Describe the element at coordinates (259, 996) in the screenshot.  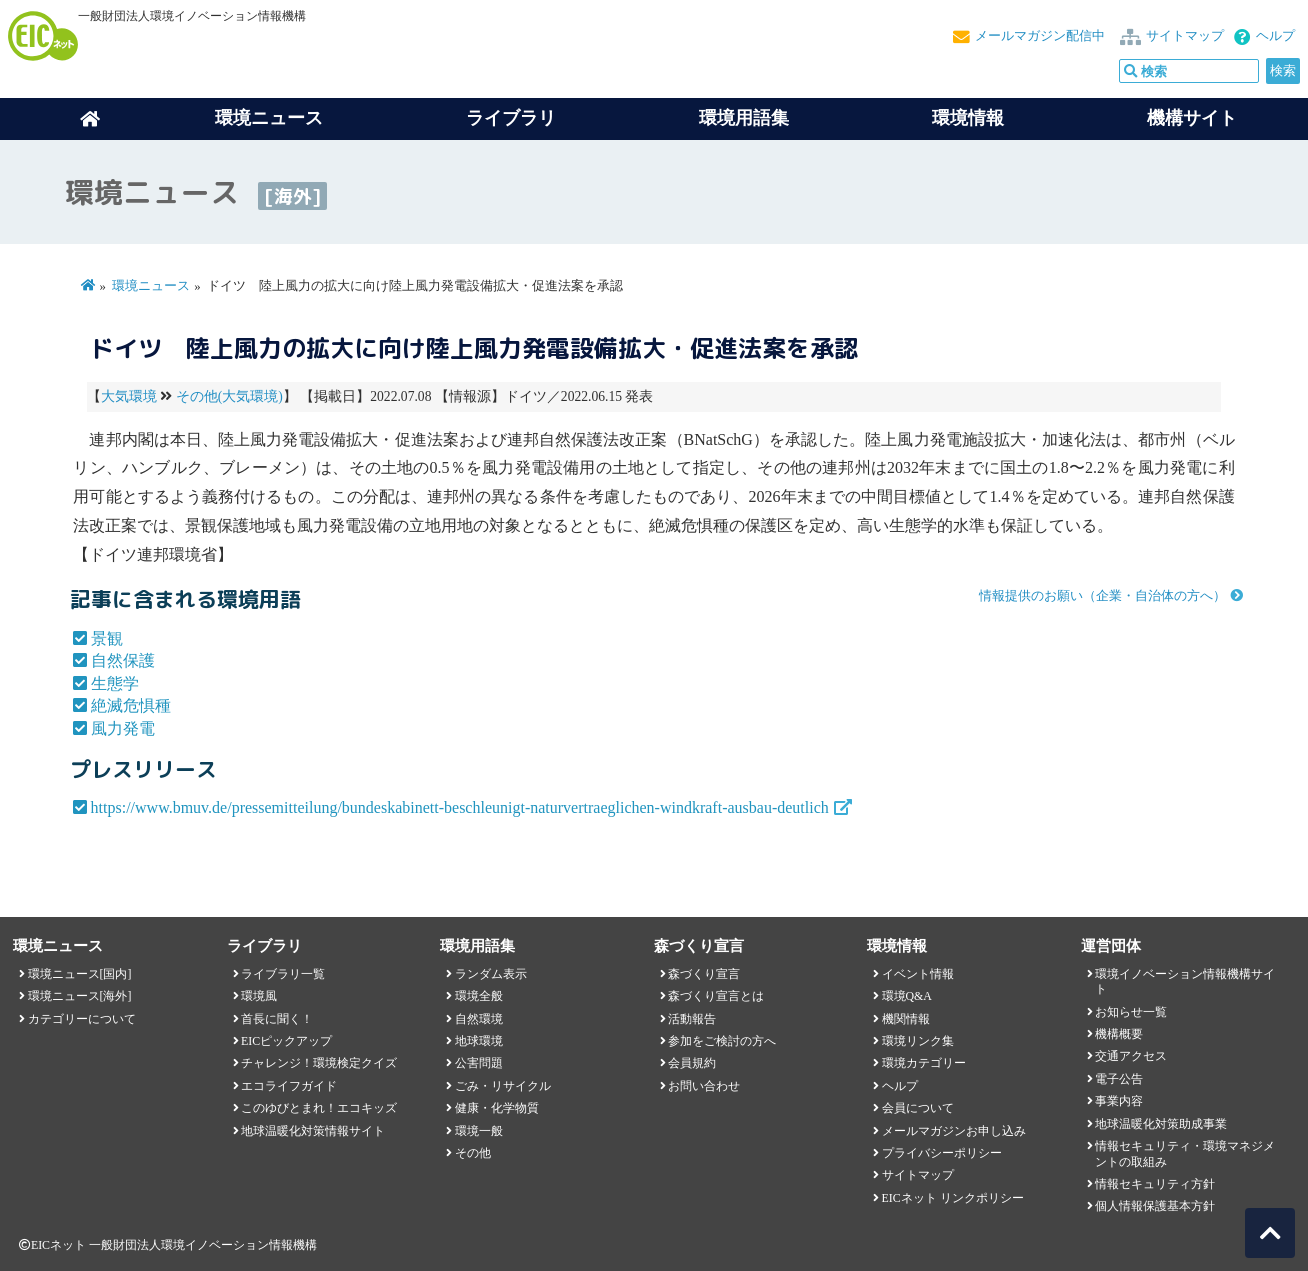
I see `環境風` at that location.